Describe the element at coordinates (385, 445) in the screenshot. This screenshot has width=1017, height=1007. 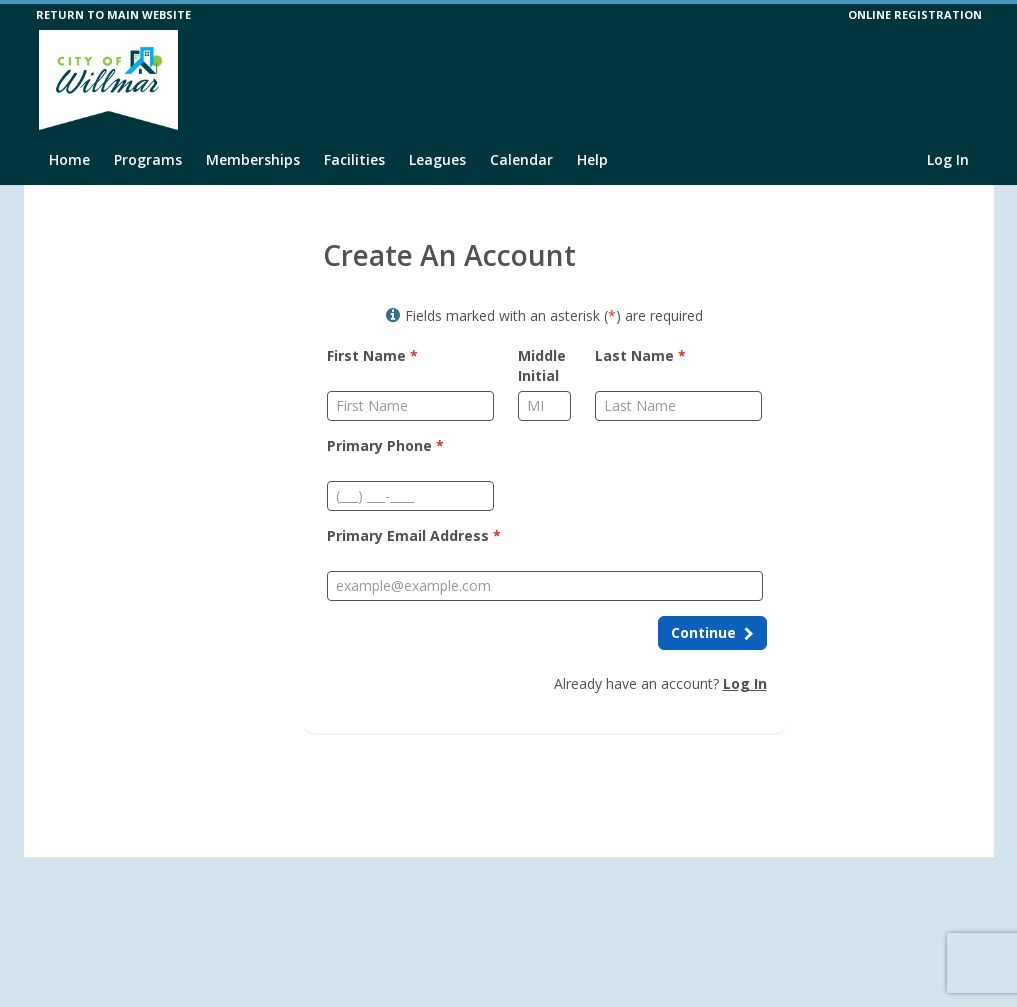
I see `Primary Phone` at that location.